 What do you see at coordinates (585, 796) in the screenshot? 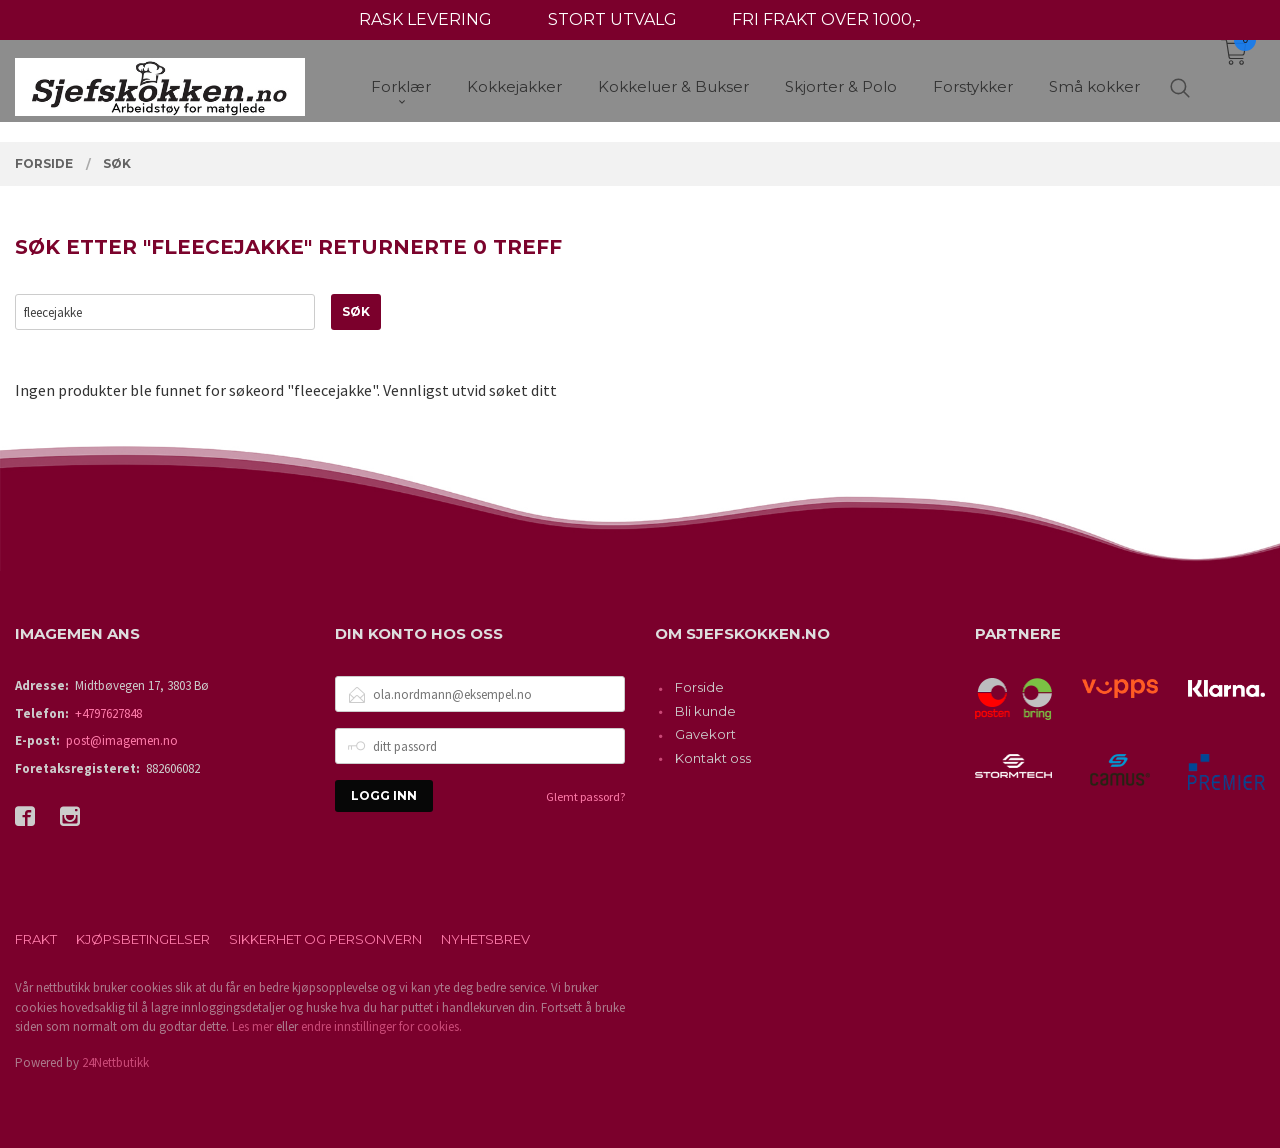
I see `Glemt passord?` at bounding box center [585, 796].